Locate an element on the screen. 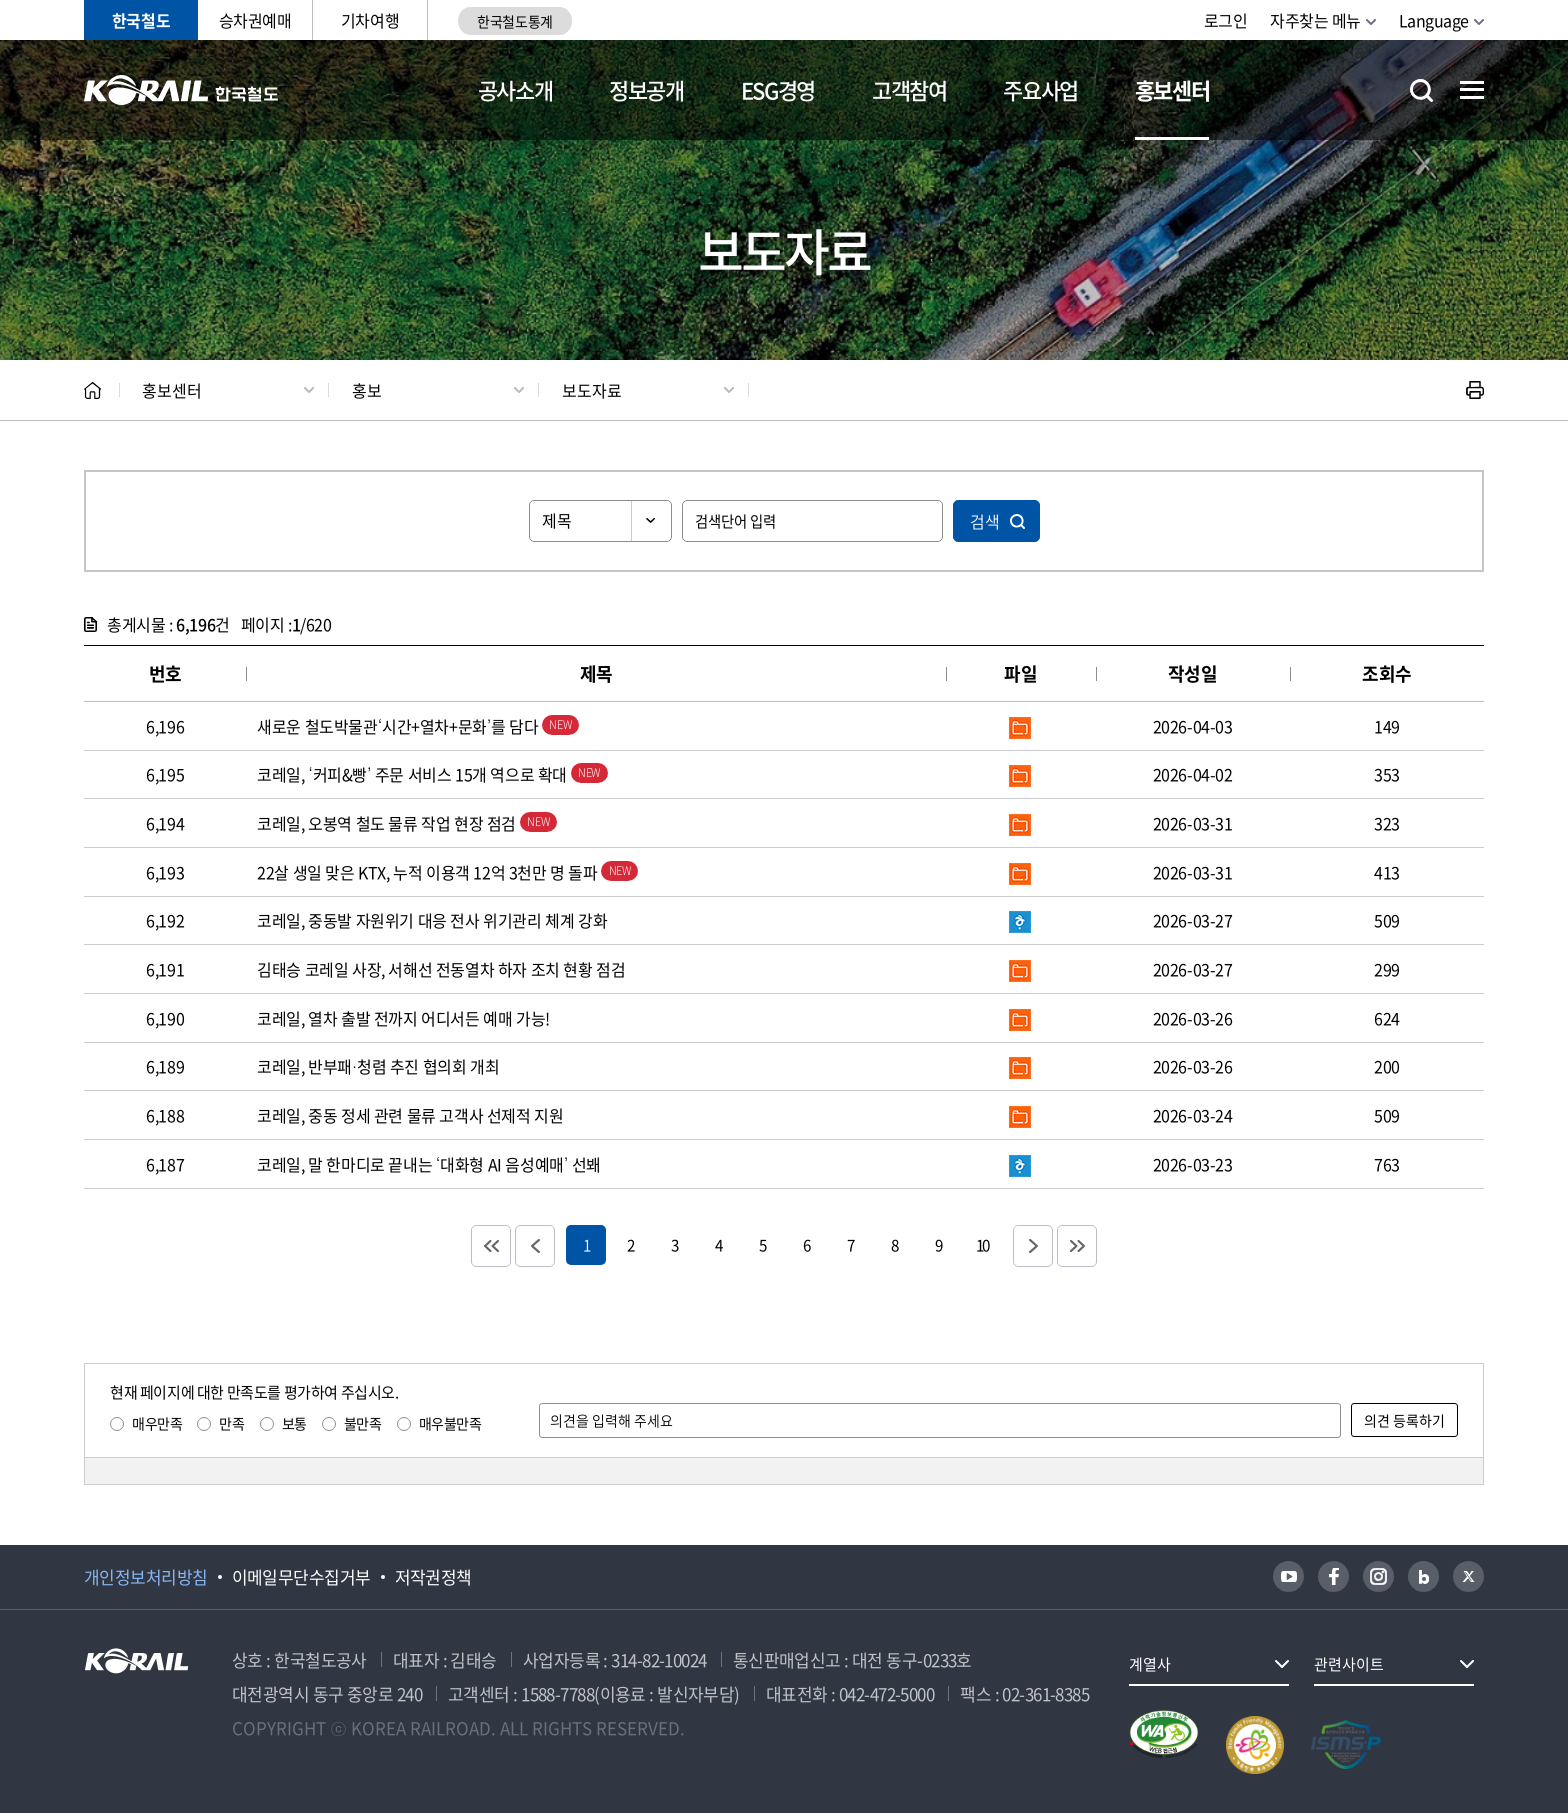 Image resolution: width=1568 pixels, height=1813 pixels. 코레일, 중동 정세 관련 물류 고객사 선제적 지원 is located at coordinates (410, 1115).